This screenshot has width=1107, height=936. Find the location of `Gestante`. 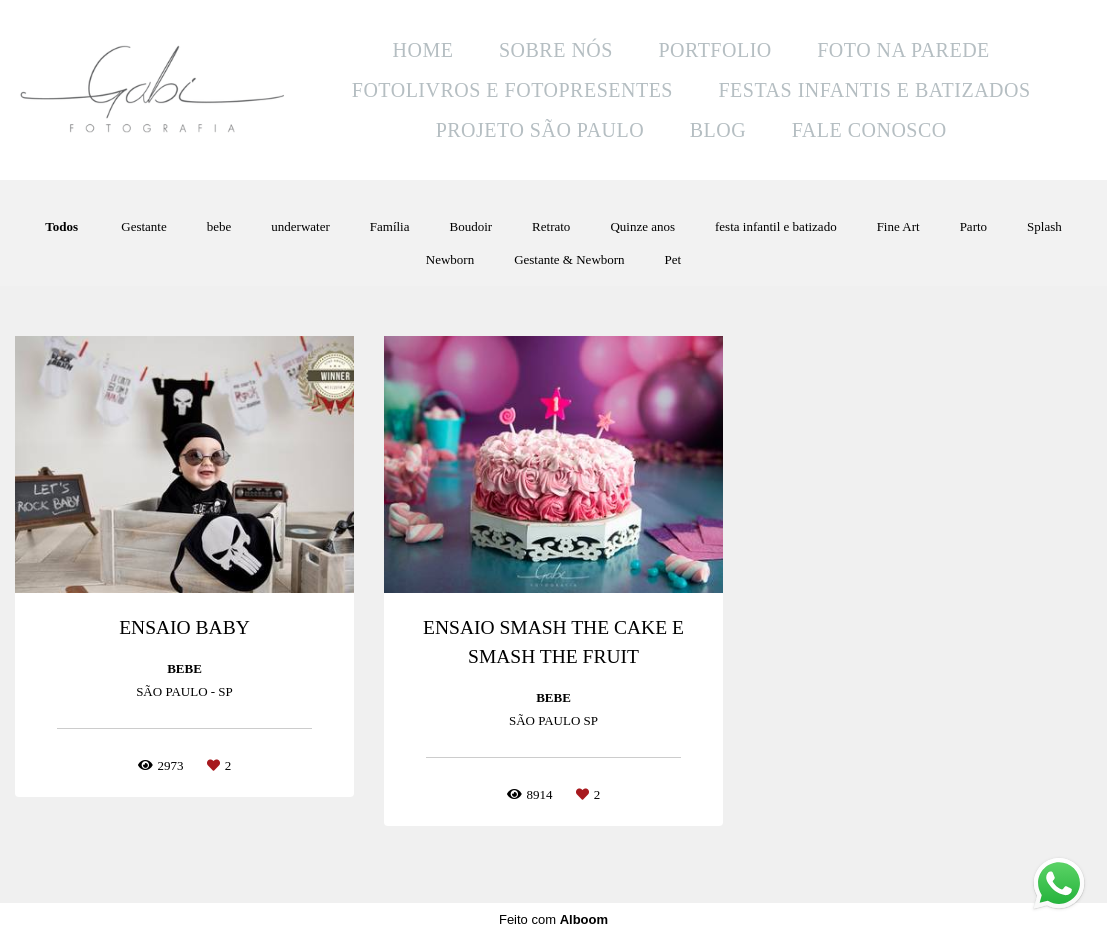

Gestante is located at coordinates (143, 226).